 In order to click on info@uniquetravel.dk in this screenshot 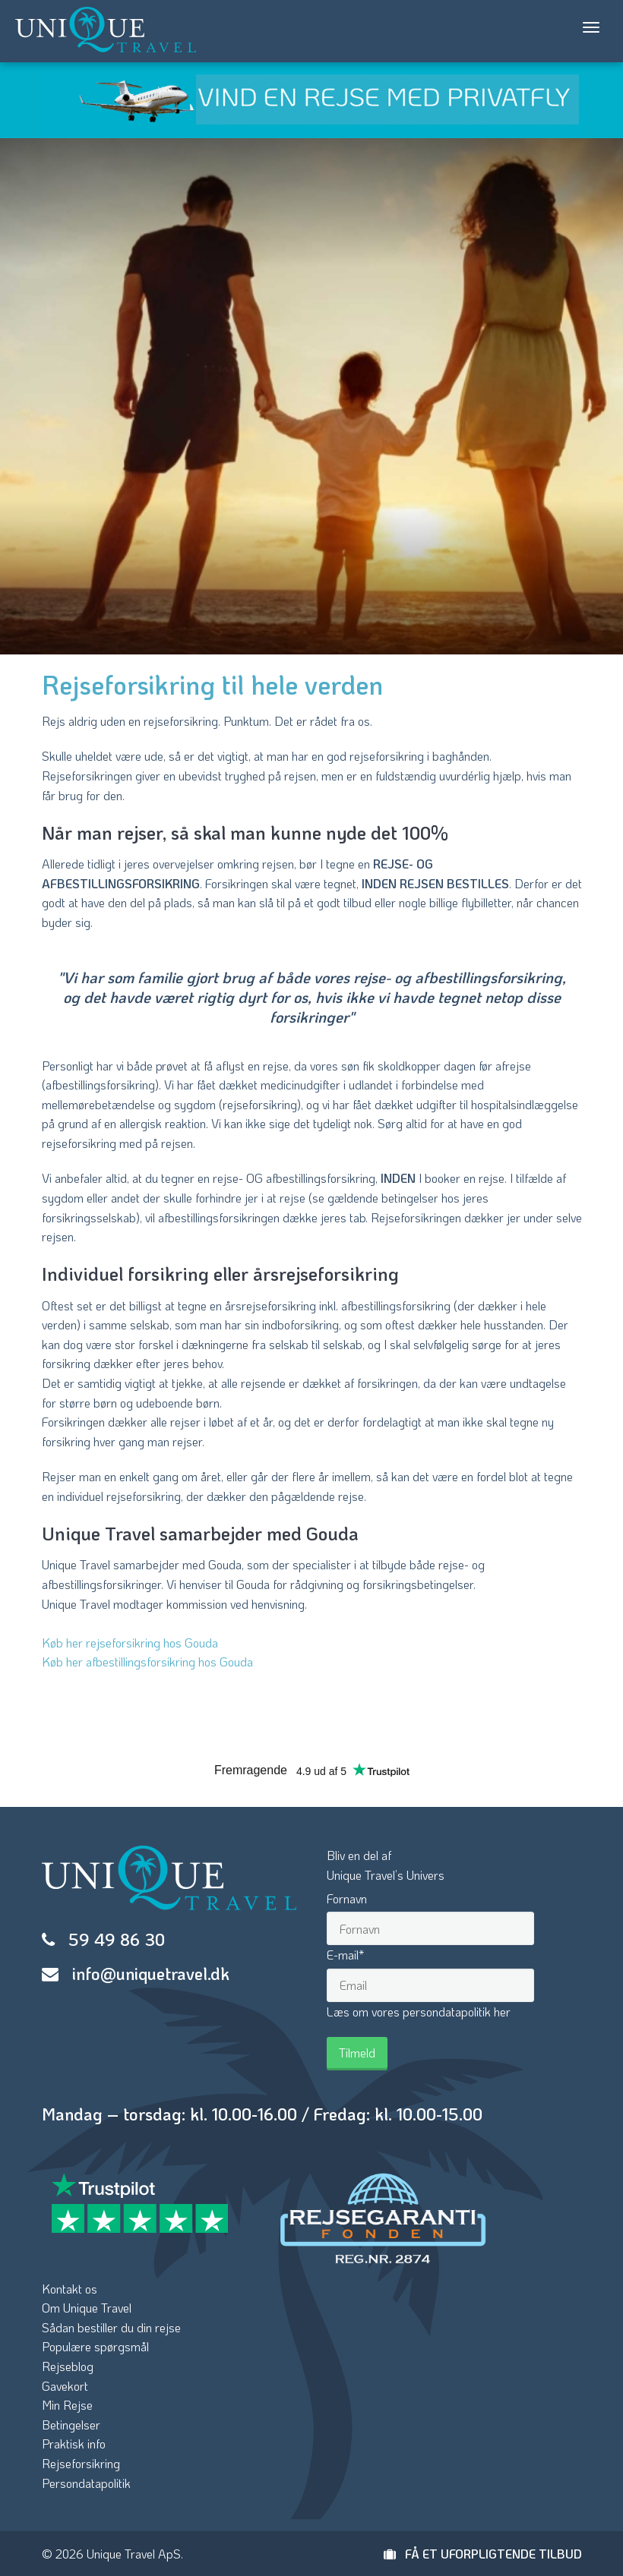, I will do `click(150, 1974)`.